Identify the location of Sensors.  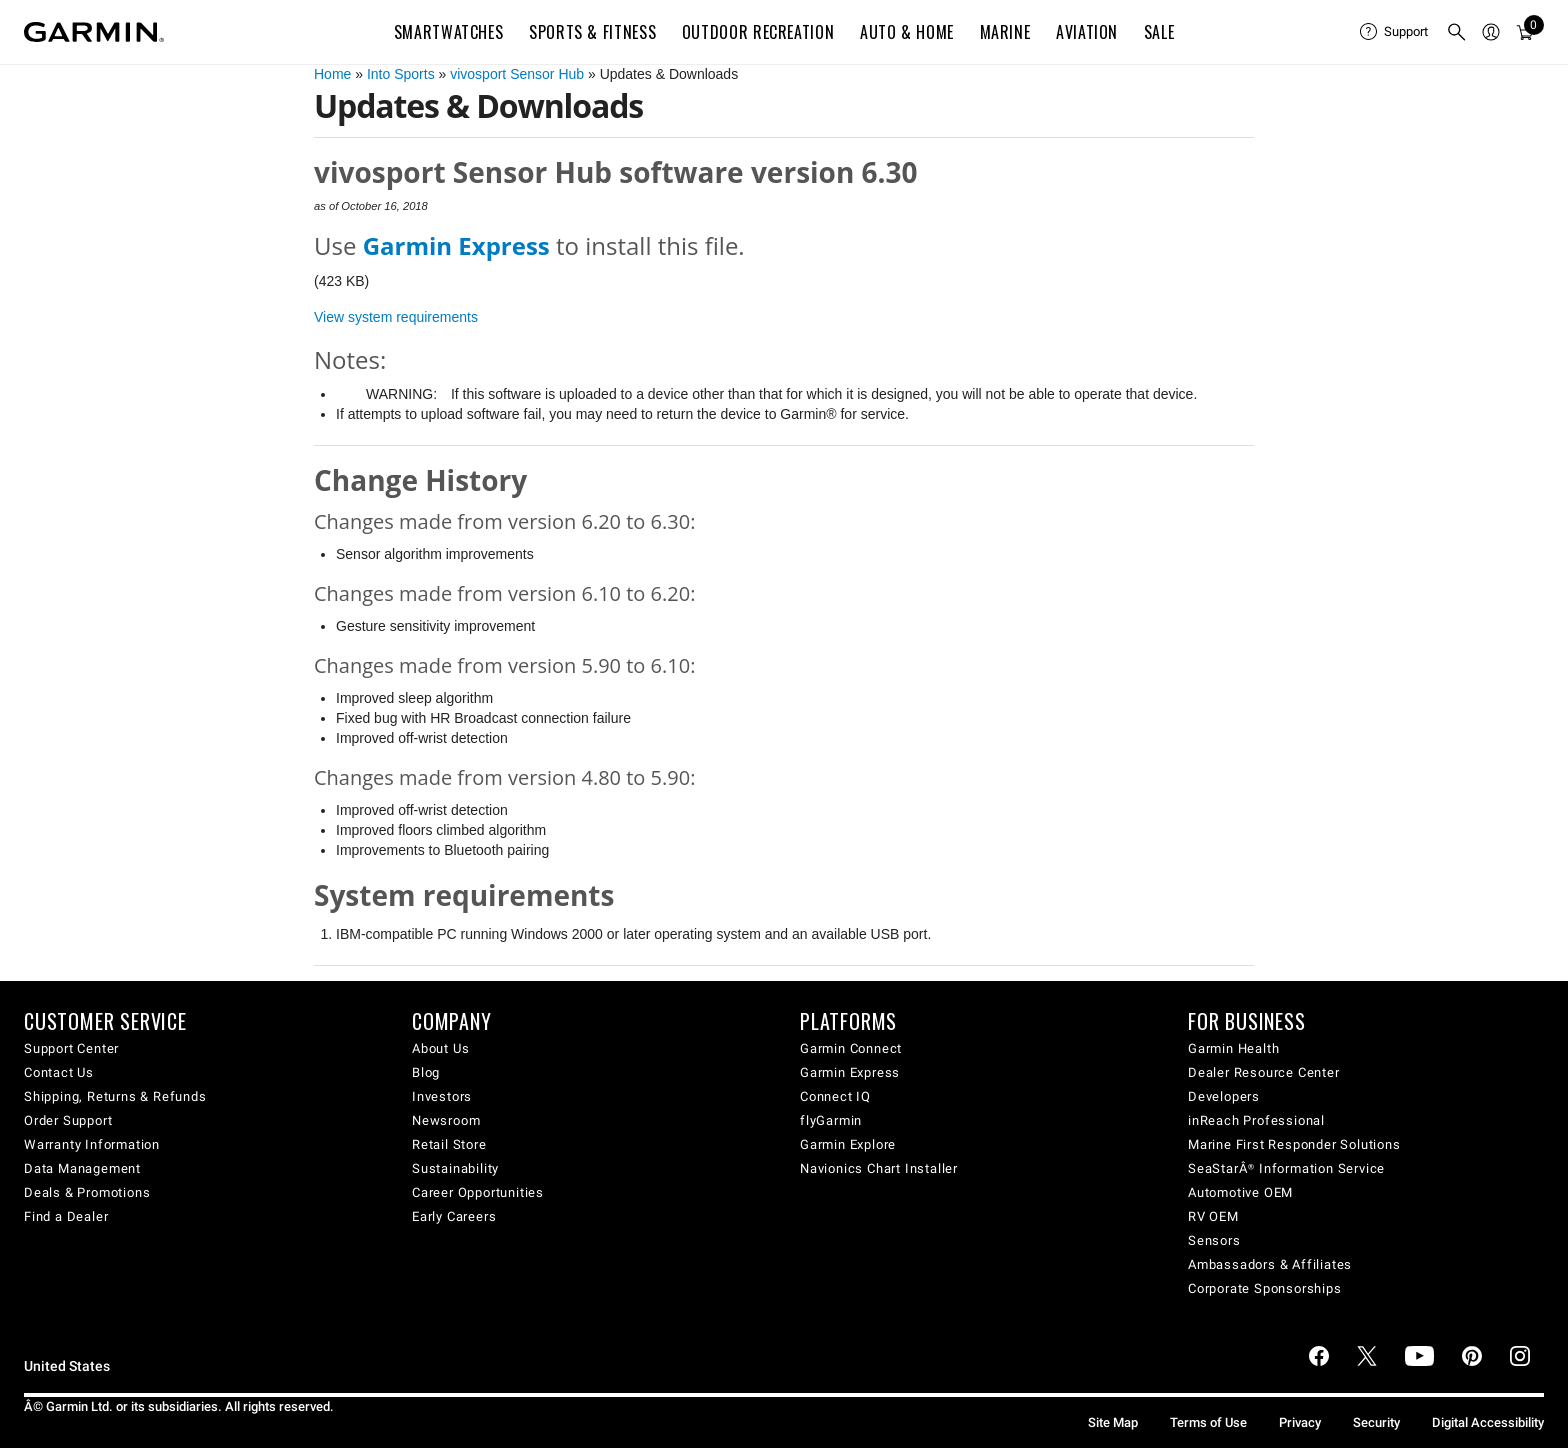
(1214, 1240).